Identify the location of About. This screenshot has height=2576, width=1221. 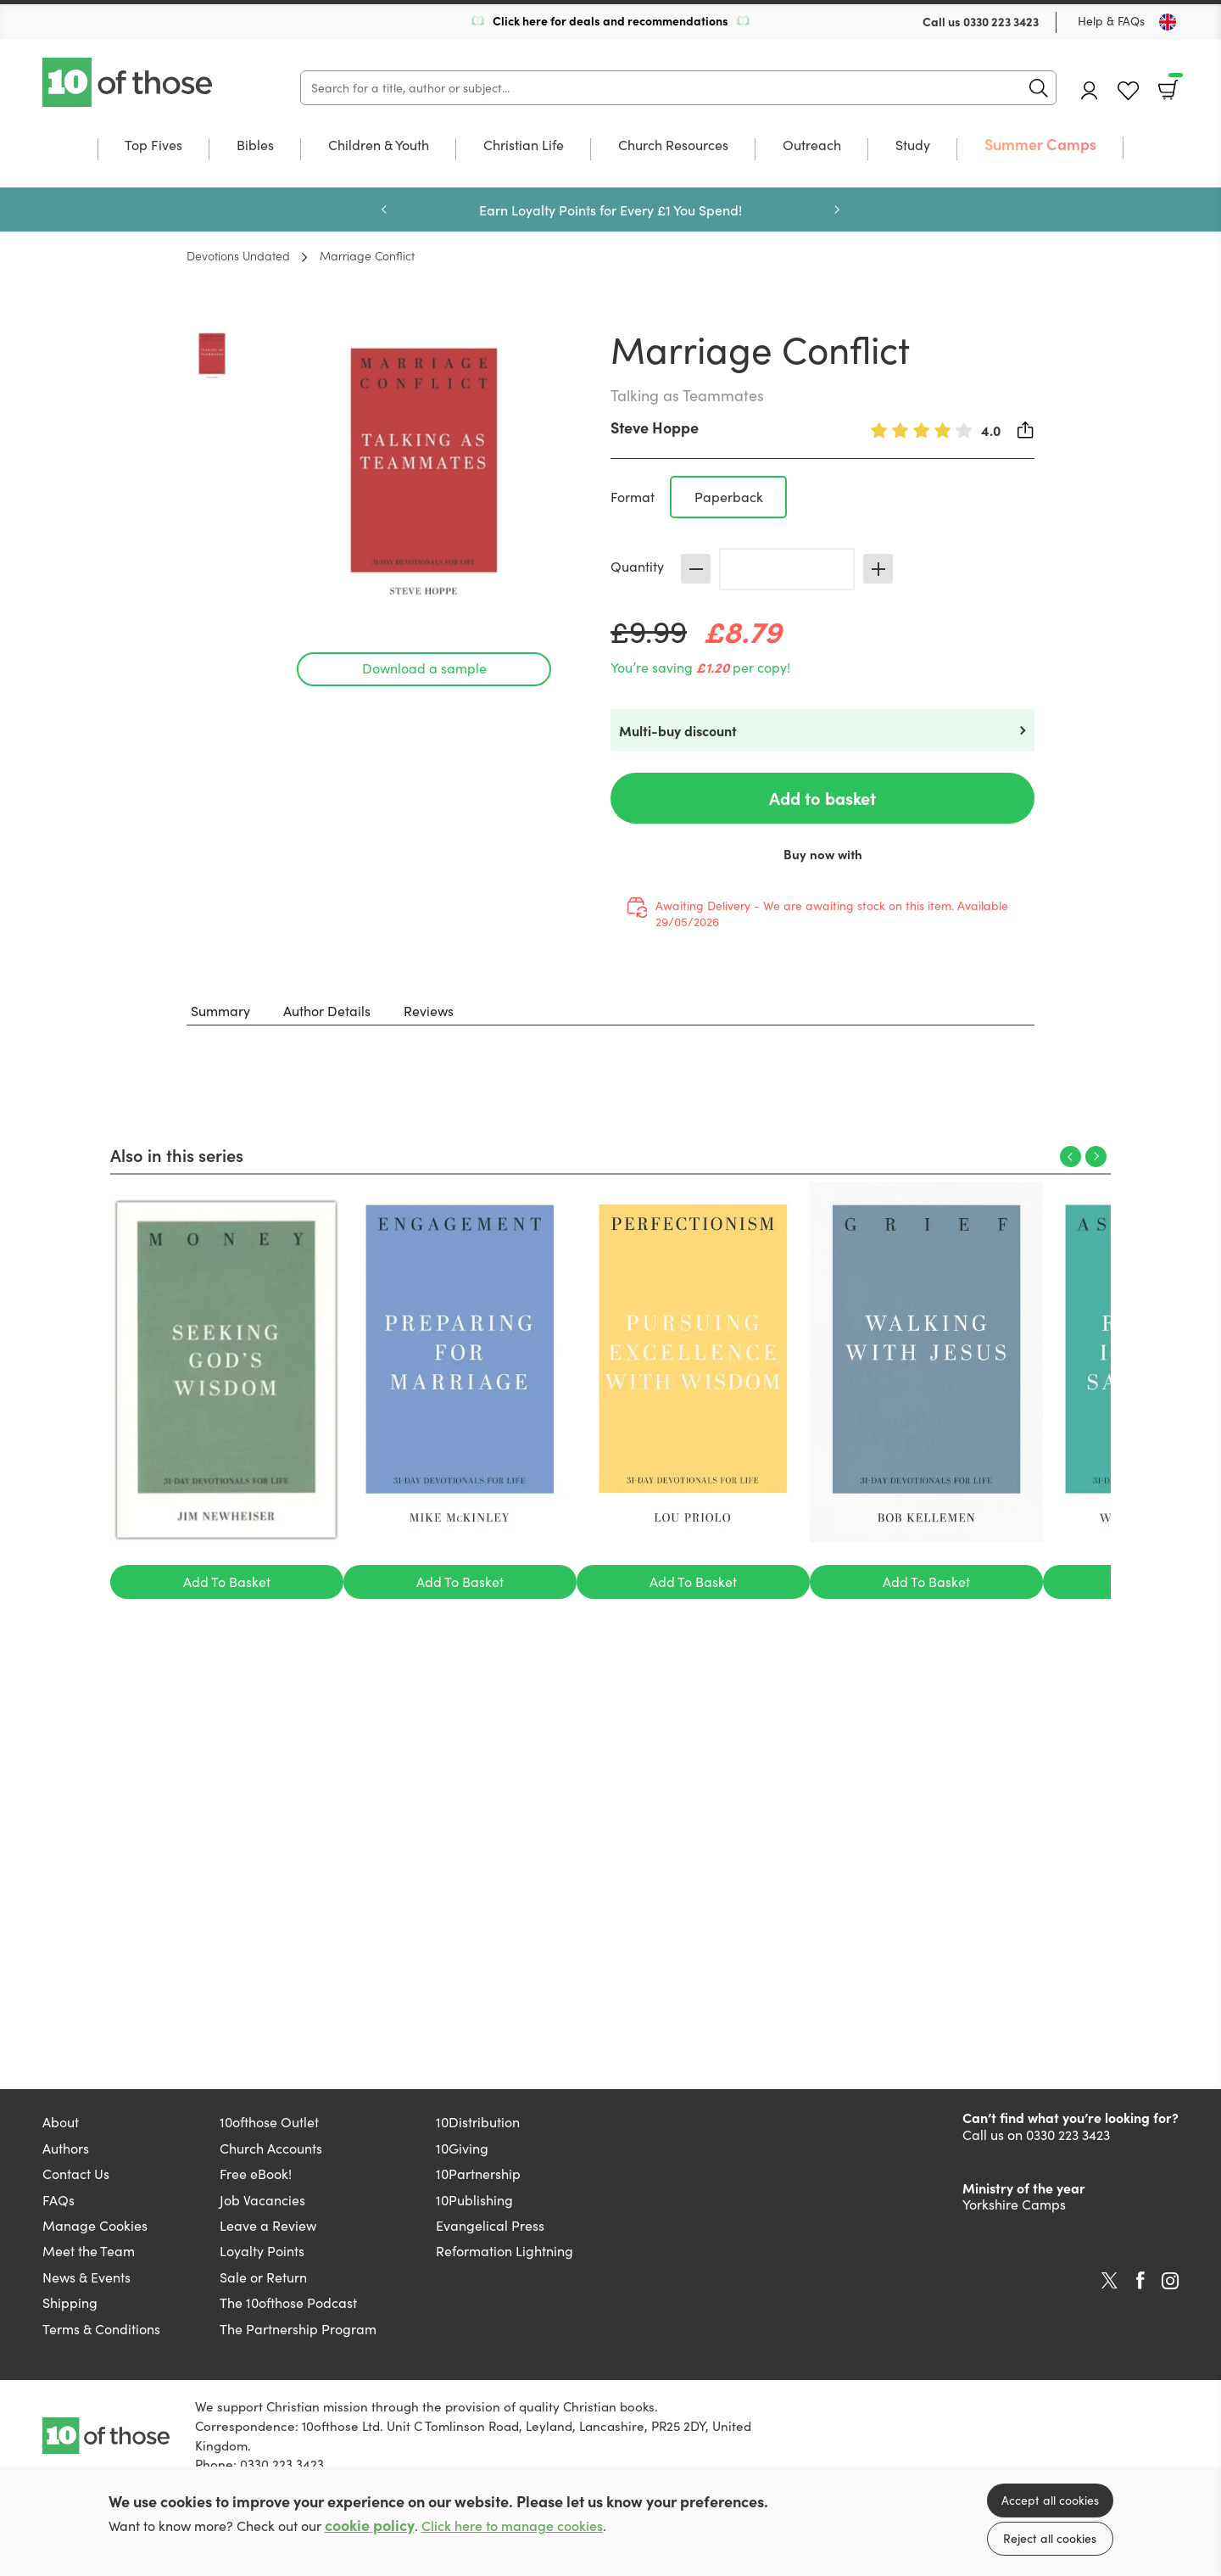
(60, 2122).